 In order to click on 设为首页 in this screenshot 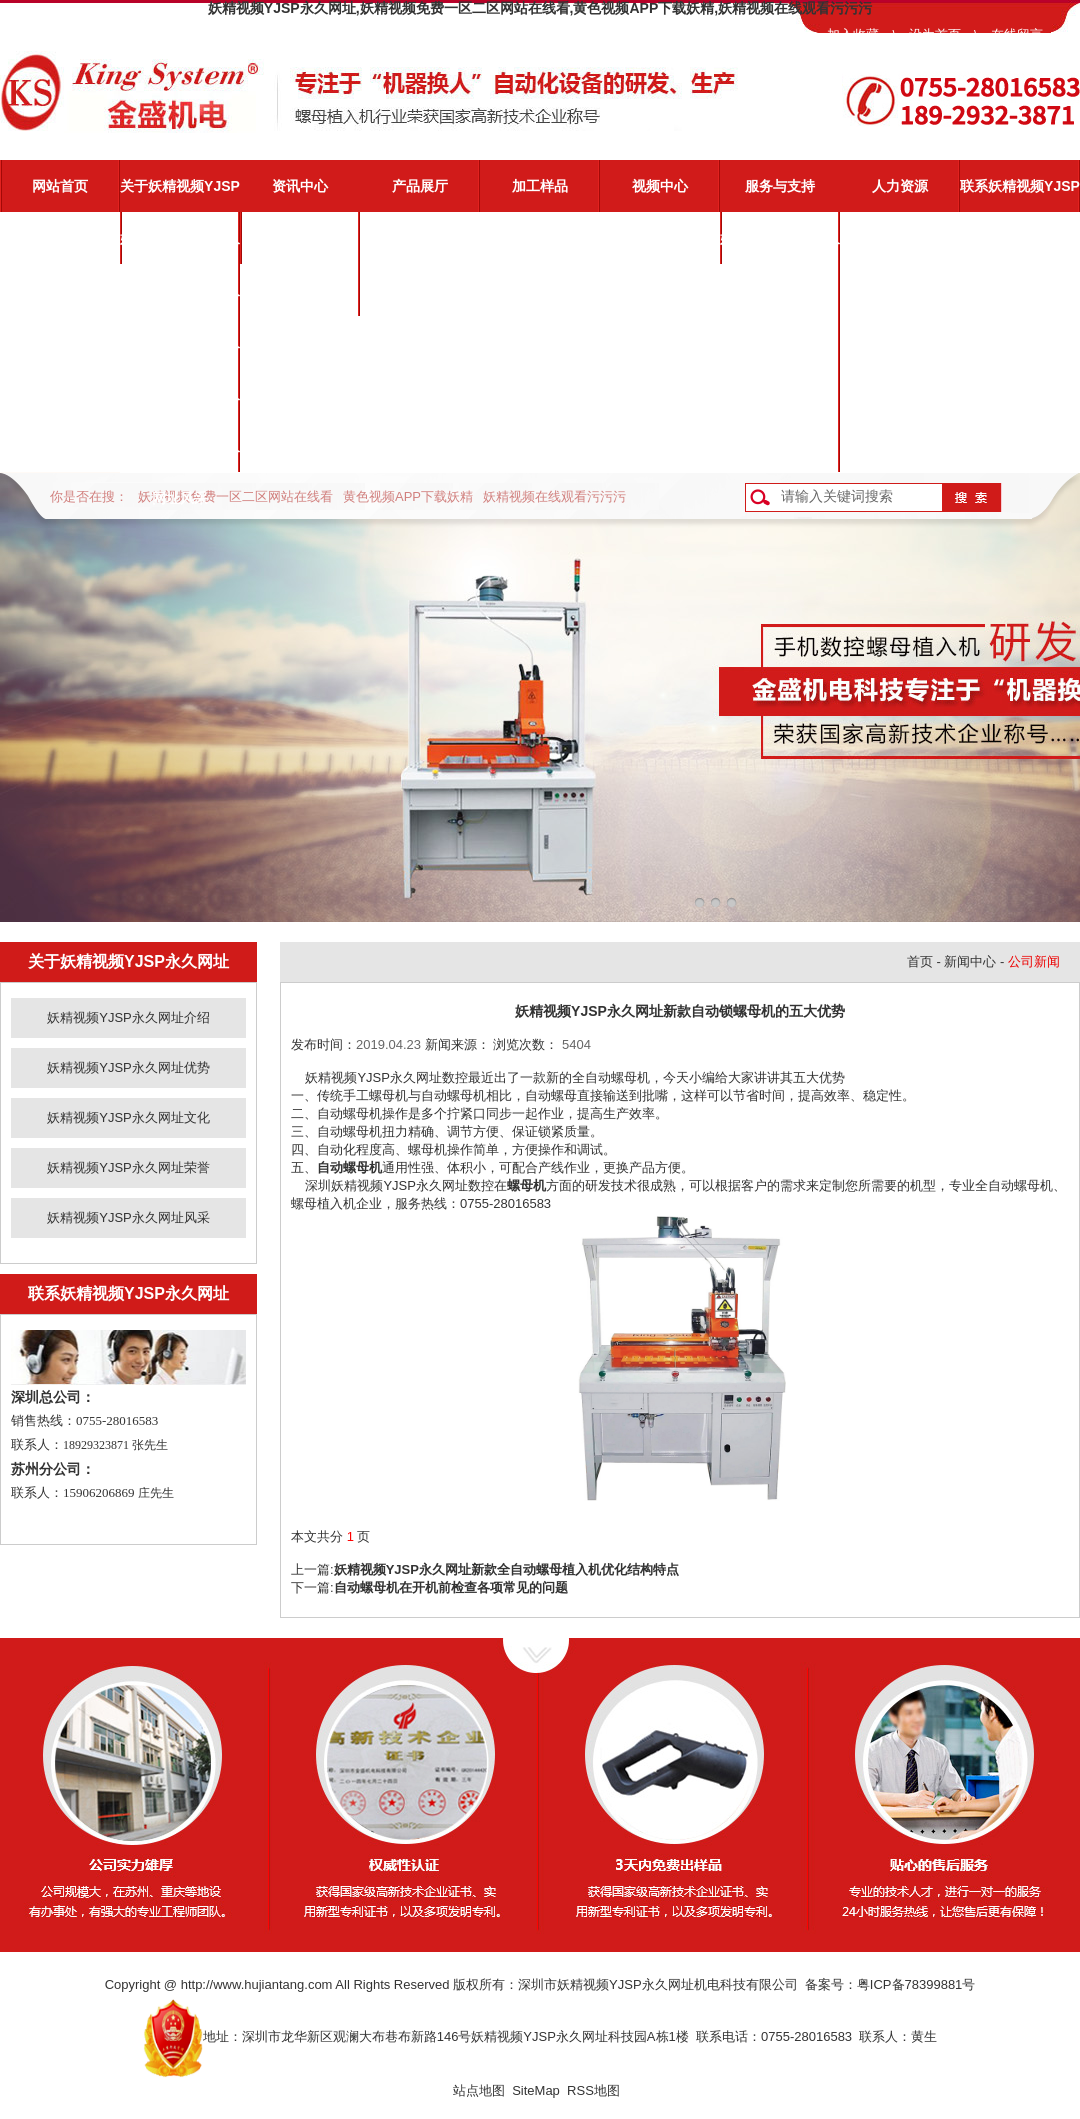, I will do `click(935, 34)`.